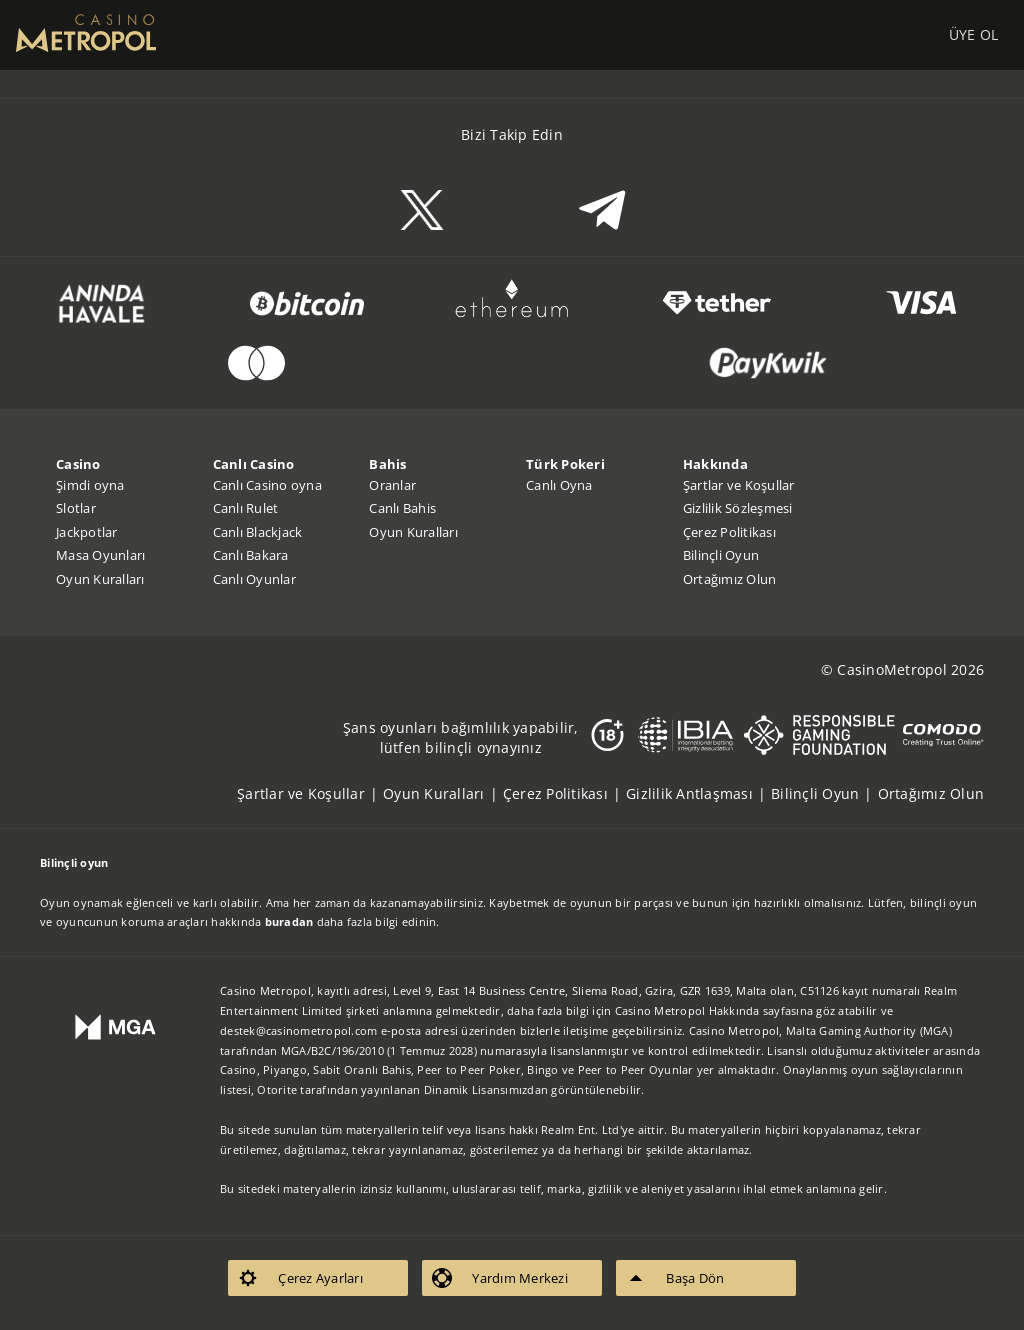 The height and width of the screenshot is (1330, 1024). What do you see at coordinates (100, 579) in the screenshot?
I see `Oyun Kuralları` at bounding box center [100, 579].